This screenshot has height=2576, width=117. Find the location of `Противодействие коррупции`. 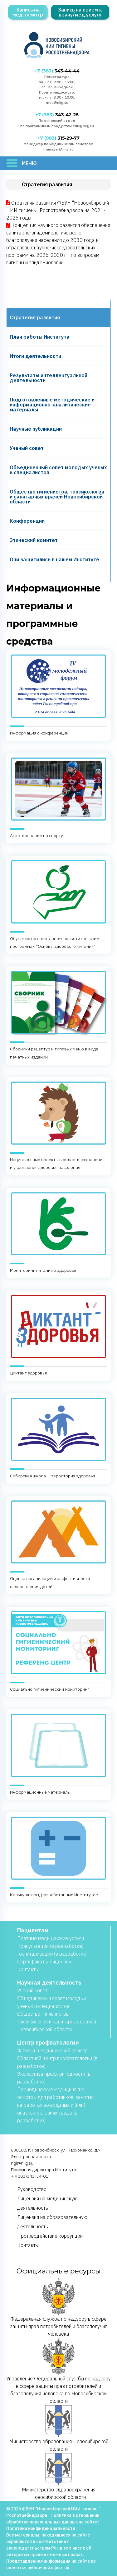

Противодействие коррупции is located at coordinates (50, 2236).